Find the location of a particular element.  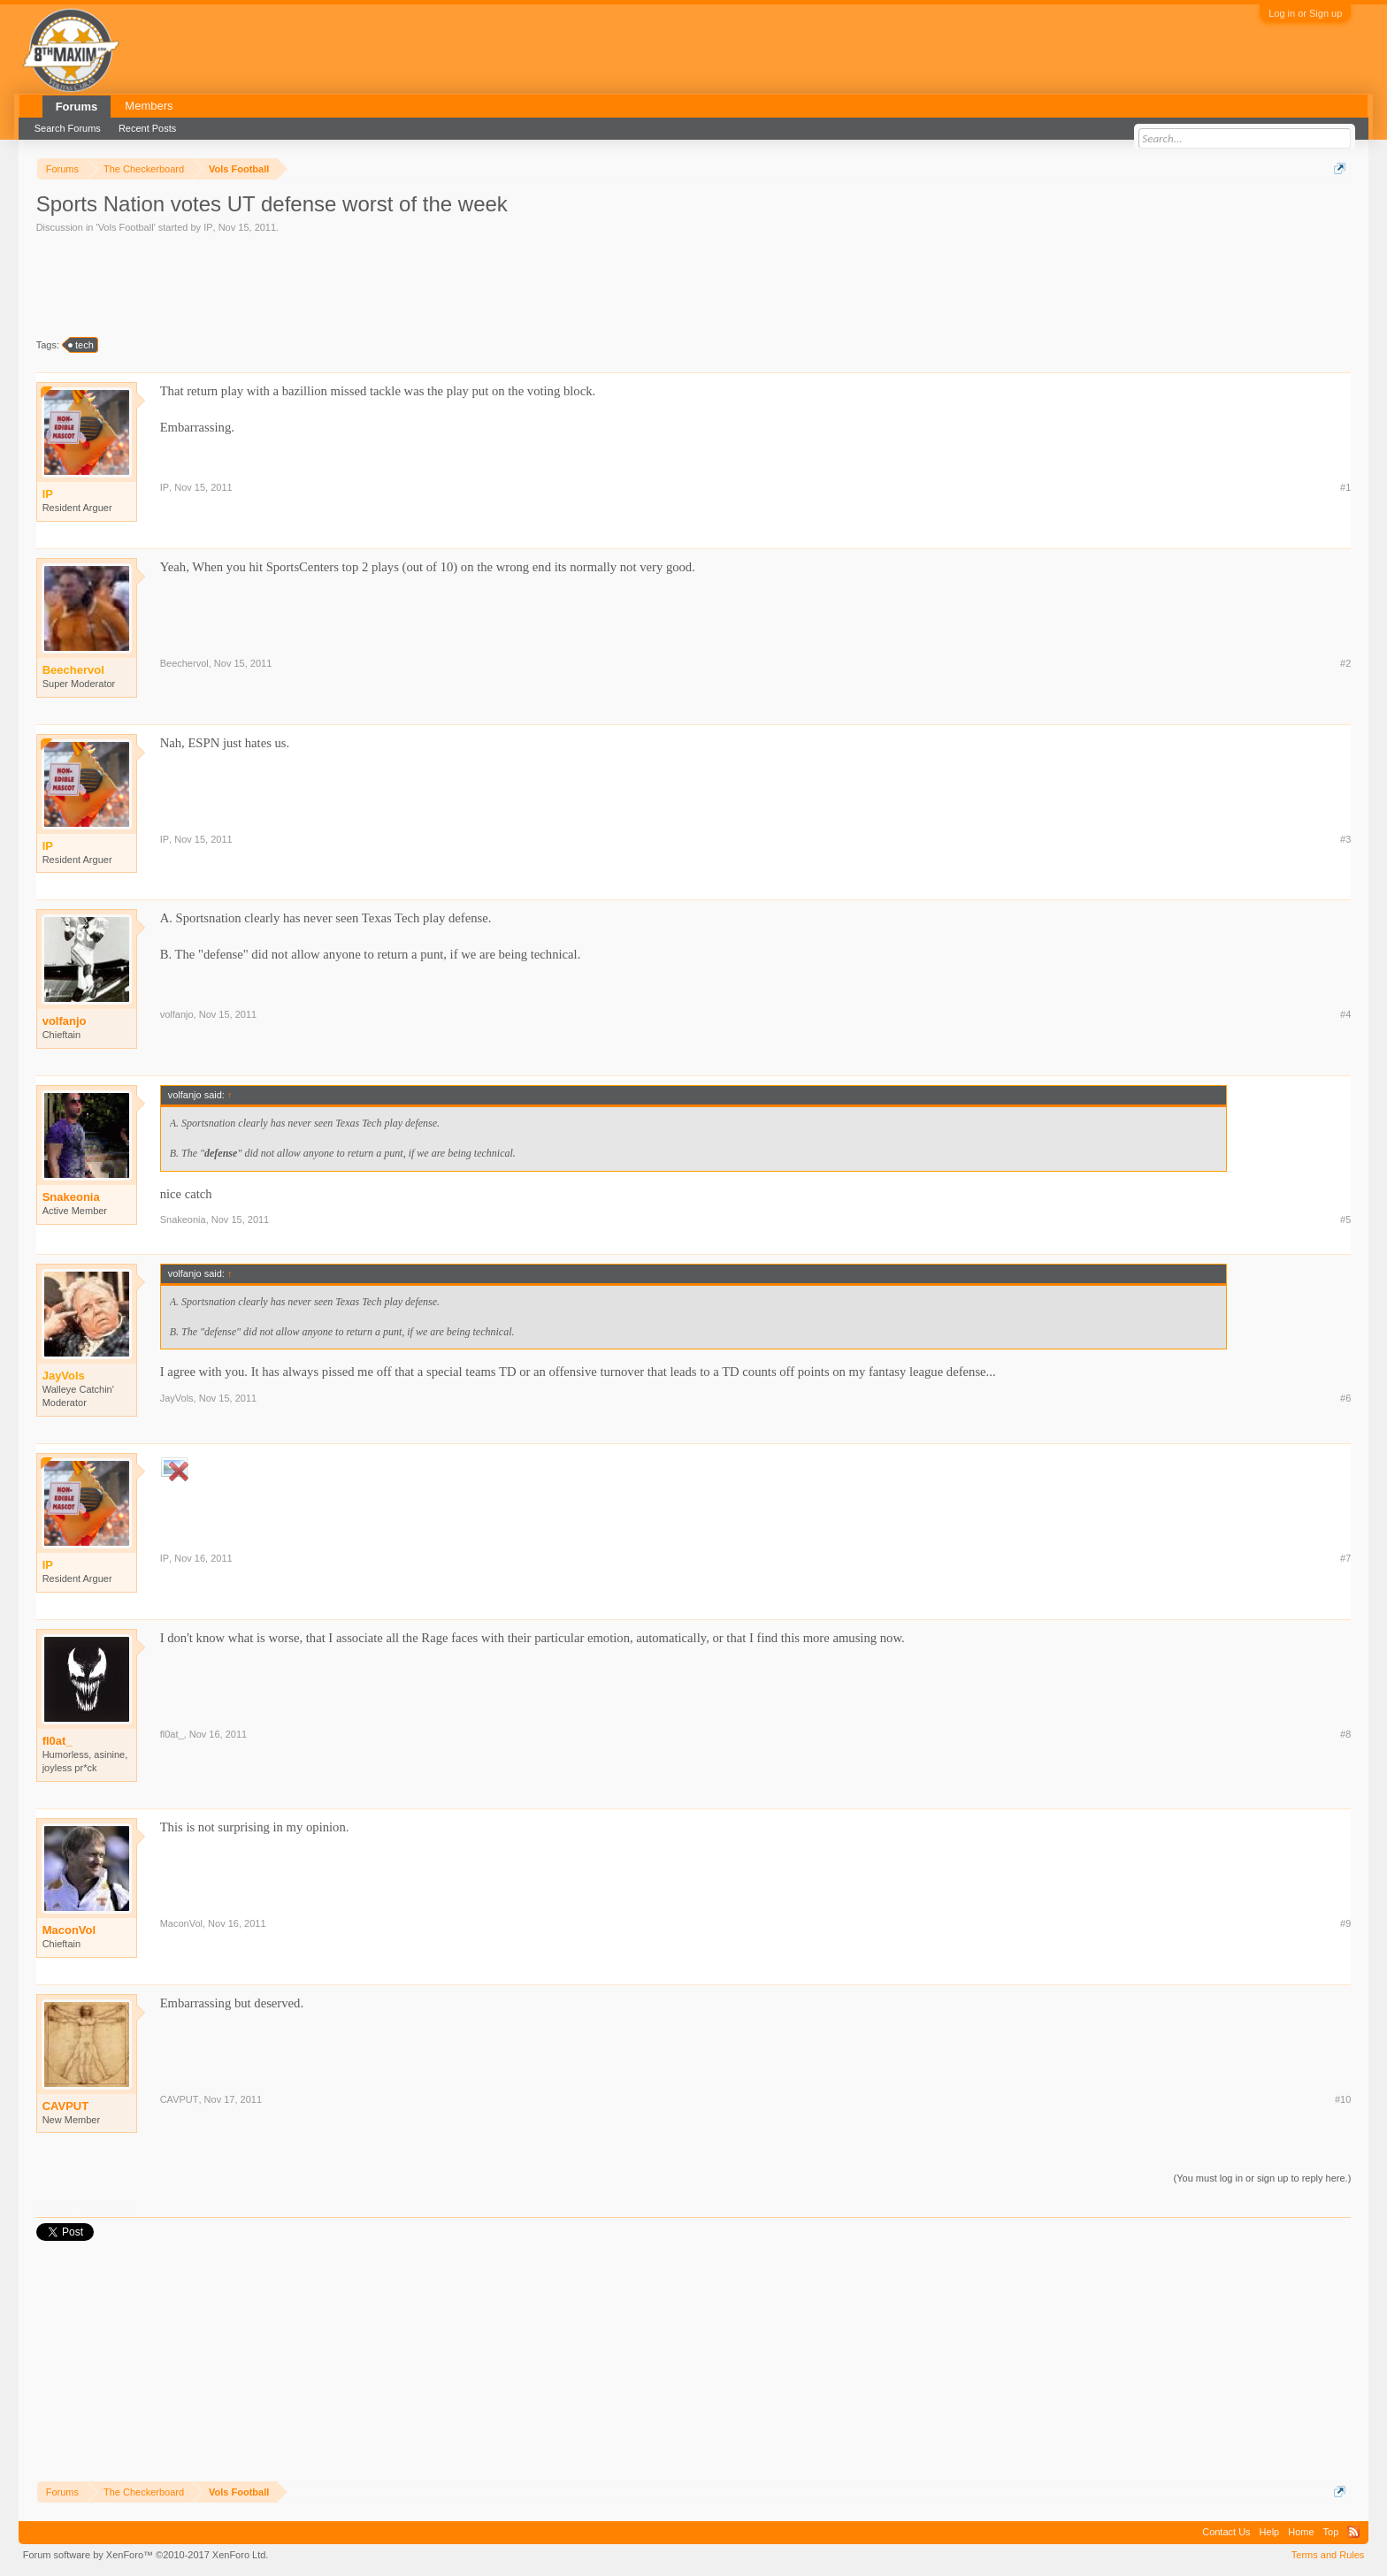

#9 is located at coordinates (1345, 1923).